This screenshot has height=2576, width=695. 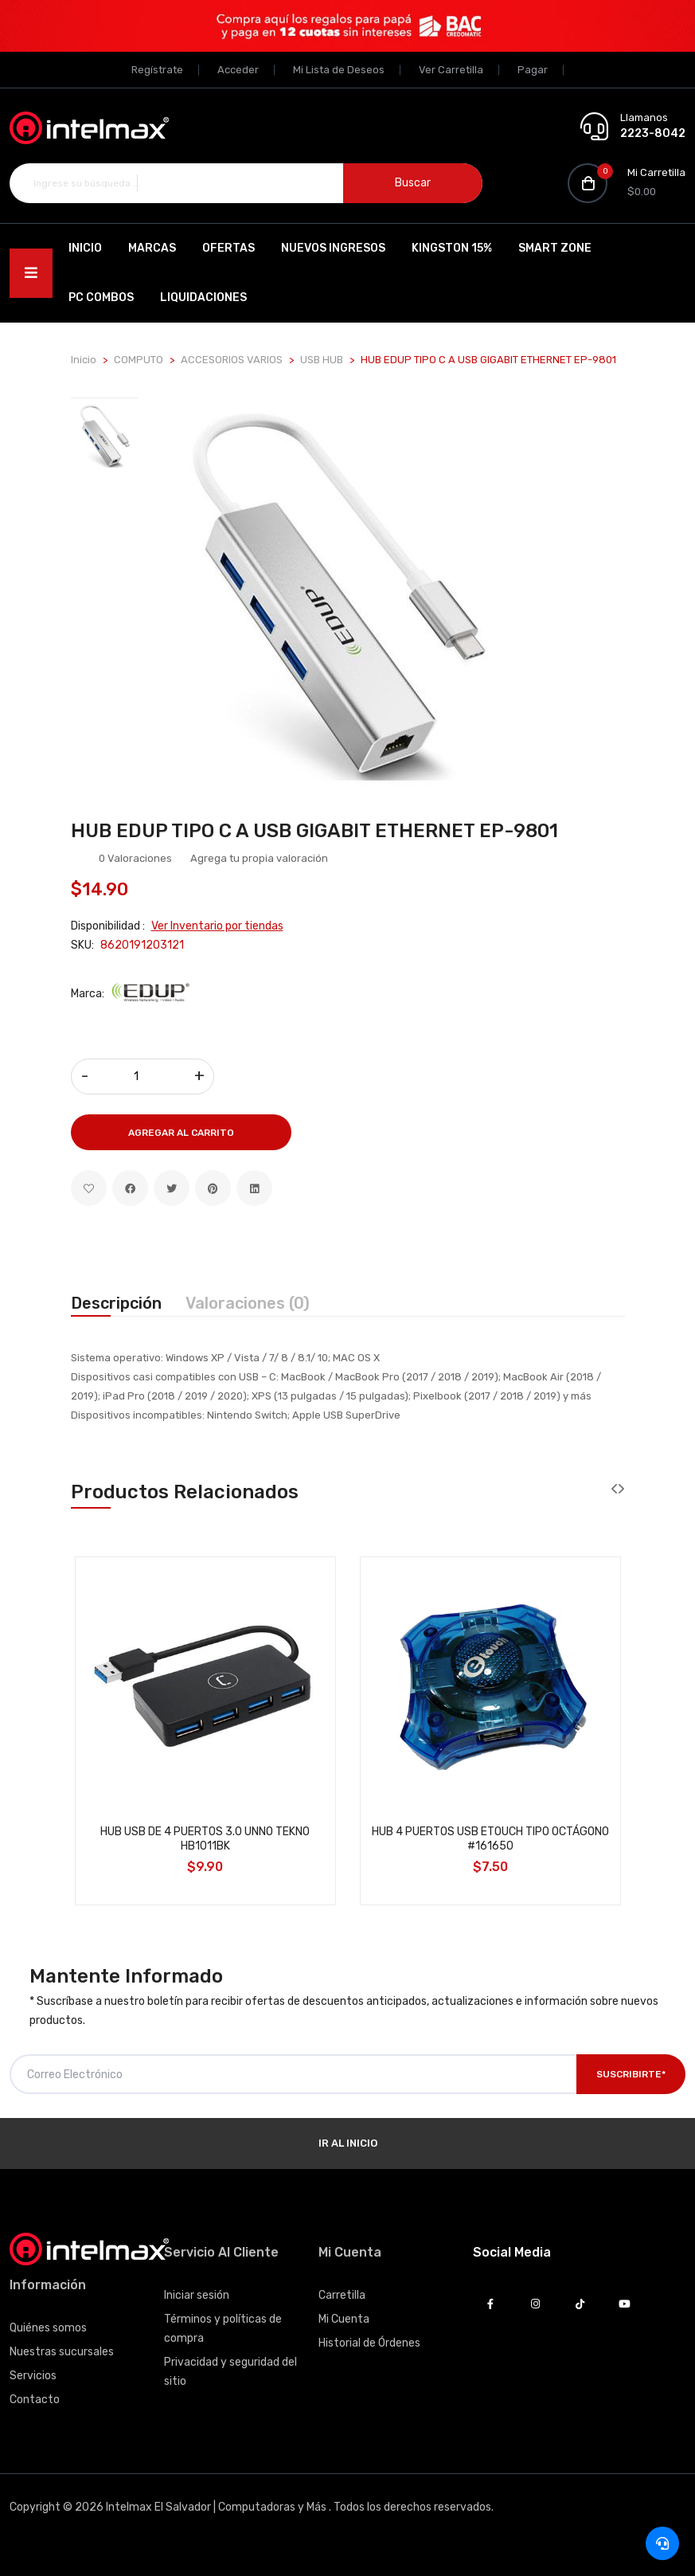 What do you see at coordinates (35, 2399) in the screenshot?
I see `Contacto` at bounding box center [35, 2399].